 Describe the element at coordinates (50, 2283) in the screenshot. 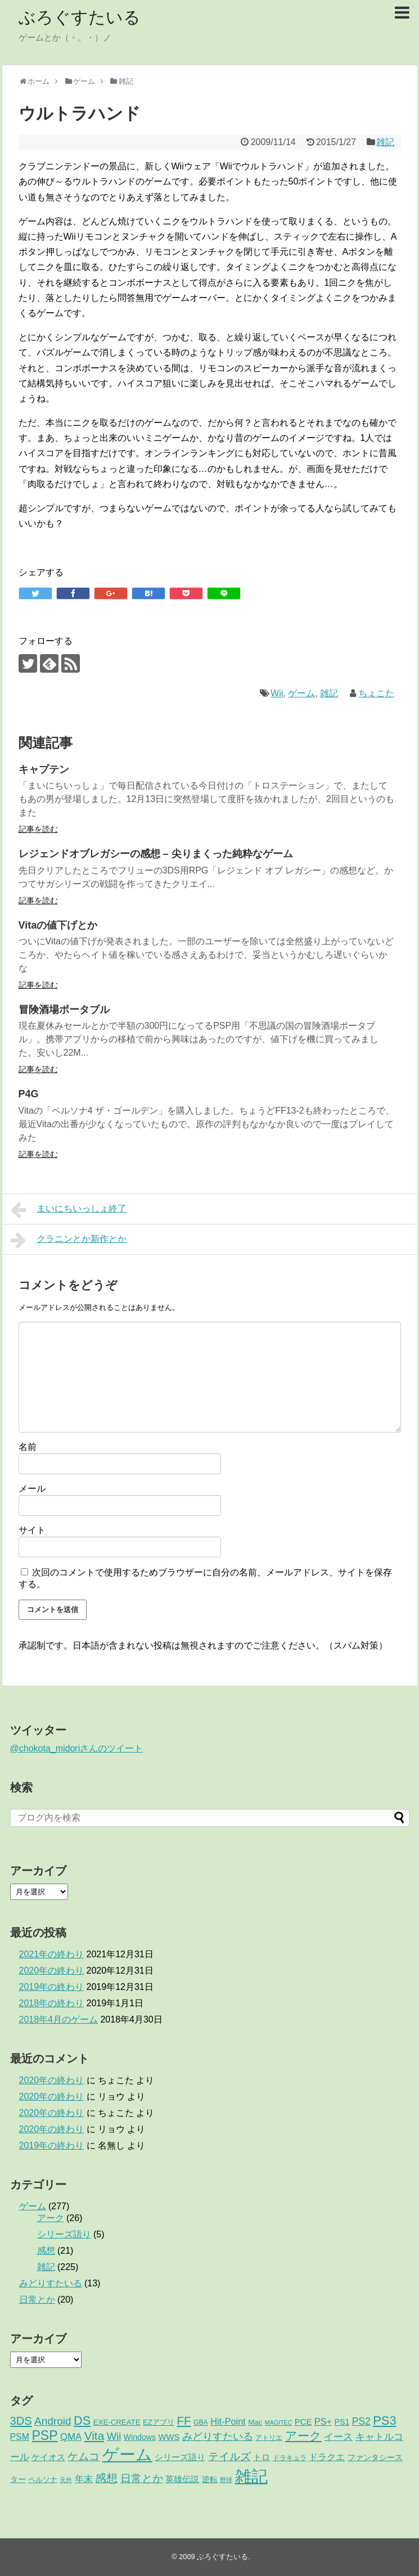

I see `みどりすたいる` at that location.